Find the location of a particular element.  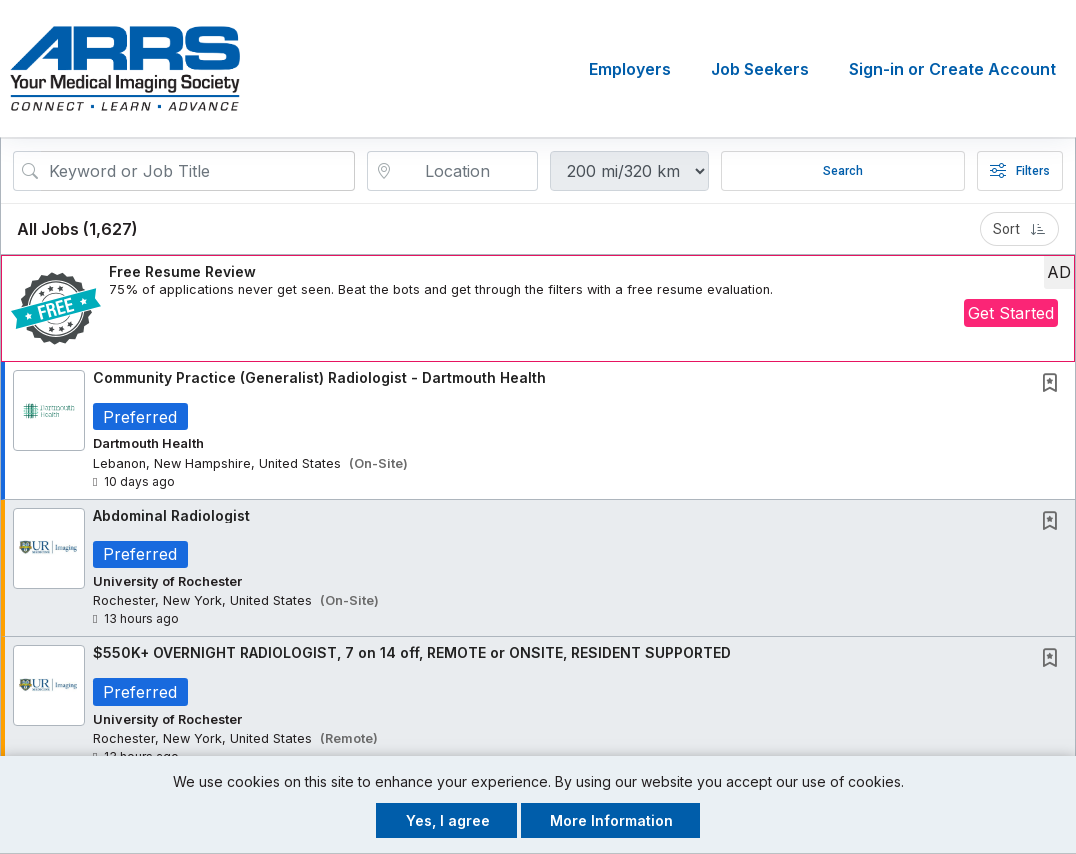

Get Started is located at coordinates (1011, 313).